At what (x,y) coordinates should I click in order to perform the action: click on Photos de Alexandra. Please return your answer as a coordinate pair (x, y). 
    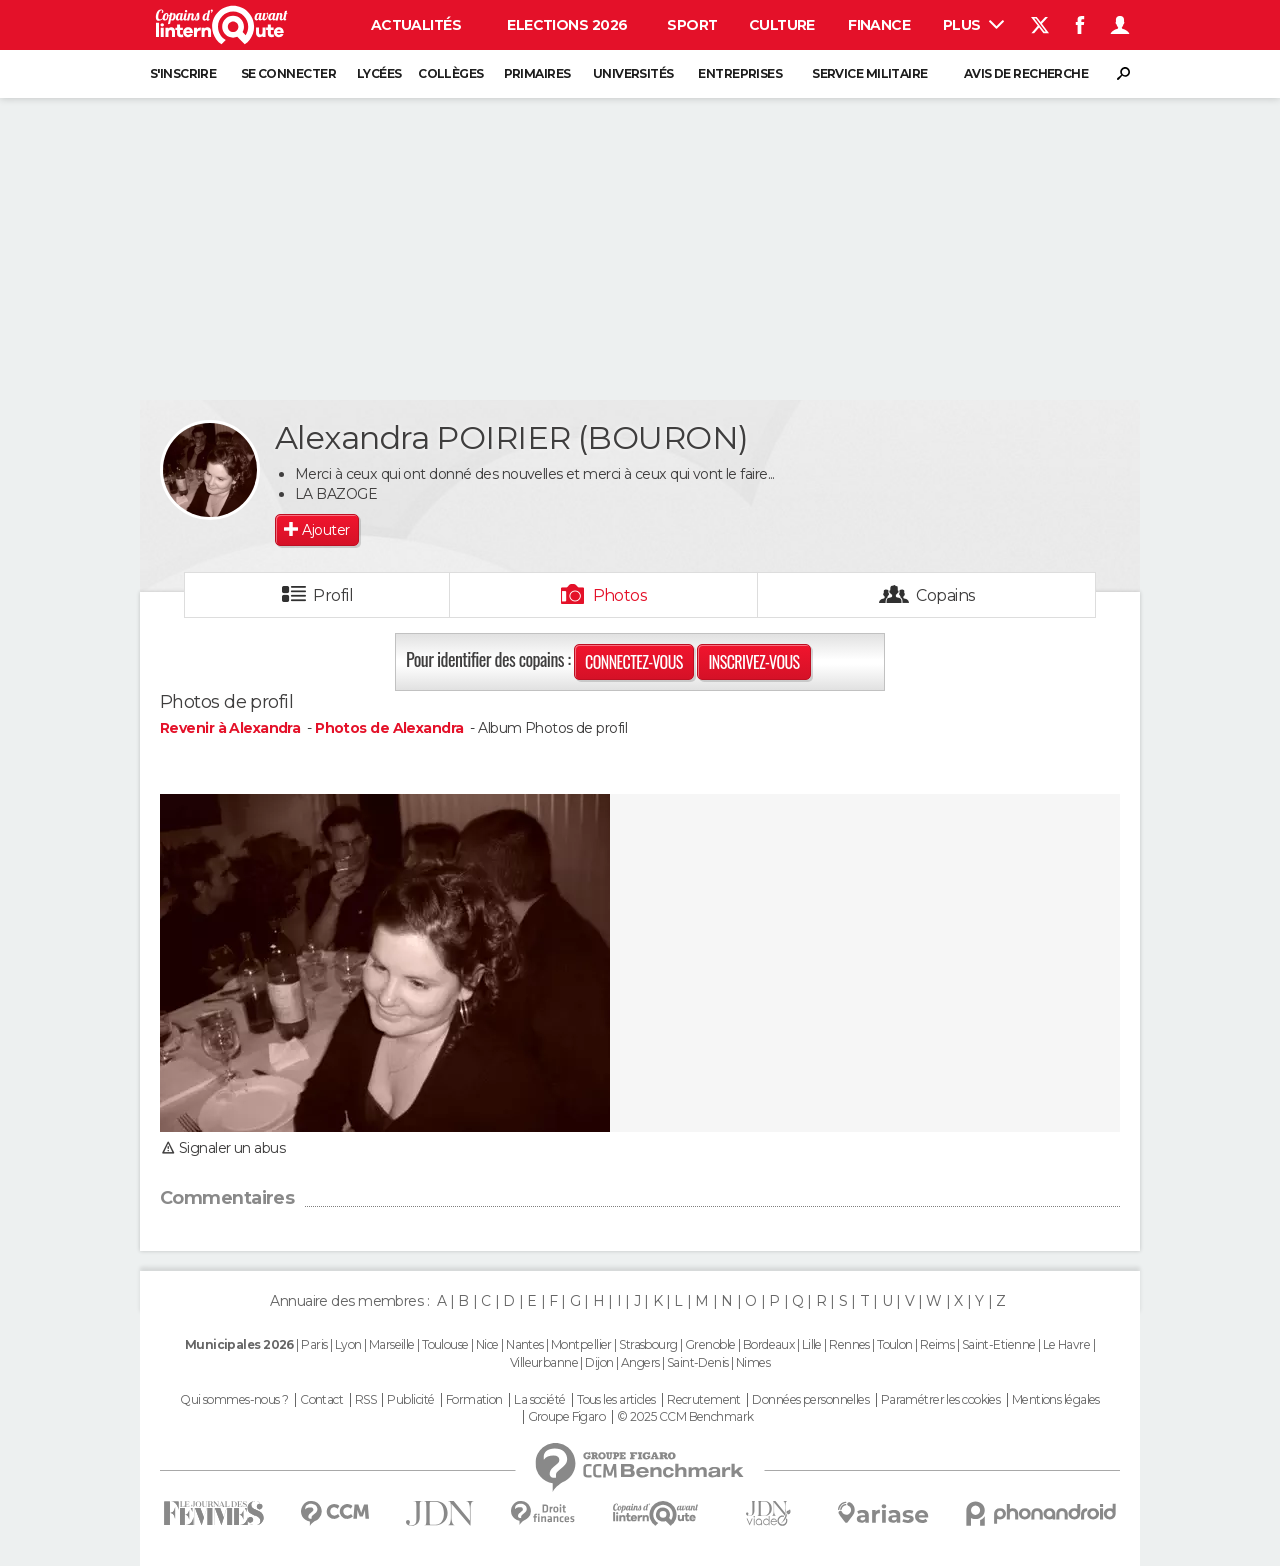
    Looking at the image, I should click on (389, 728).